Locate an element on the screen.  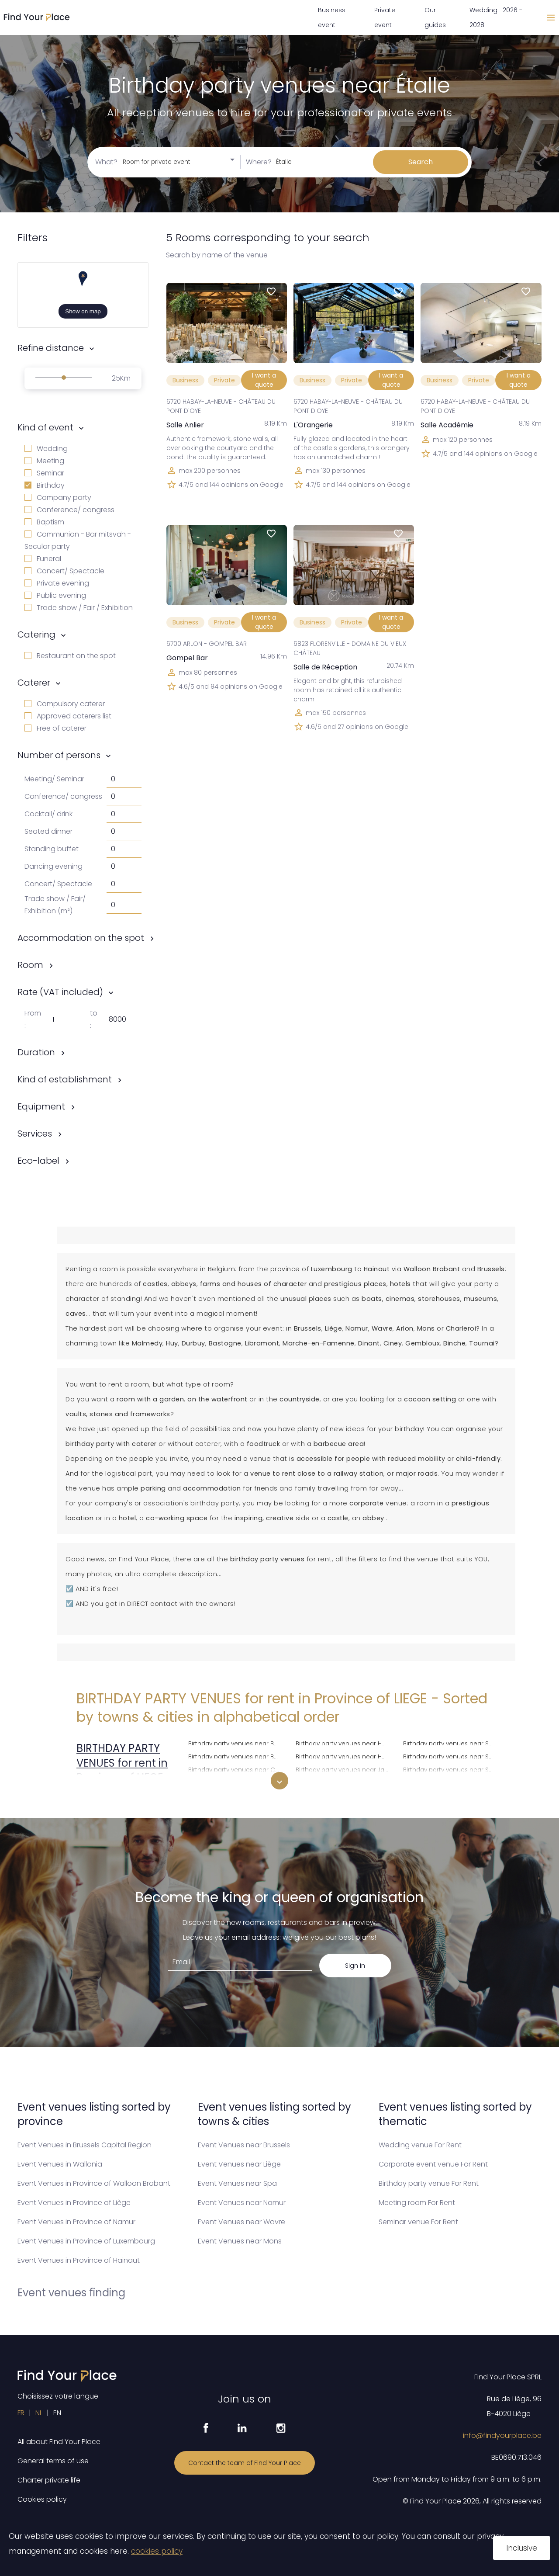
NL is located at coordinates (38, 2413).